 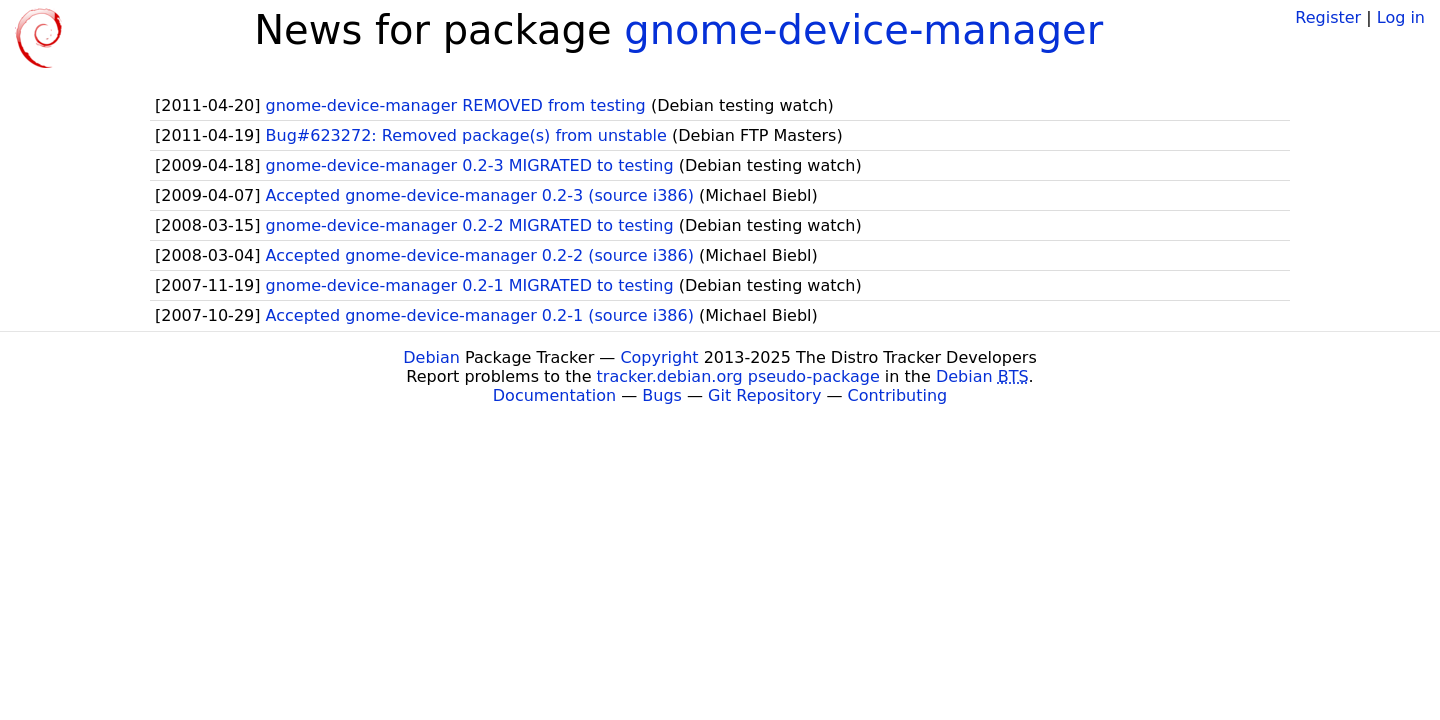 What do you see at coordinates (662, 395) in the screenshot?
I see `Bugs` at bounding box center [662, 395].